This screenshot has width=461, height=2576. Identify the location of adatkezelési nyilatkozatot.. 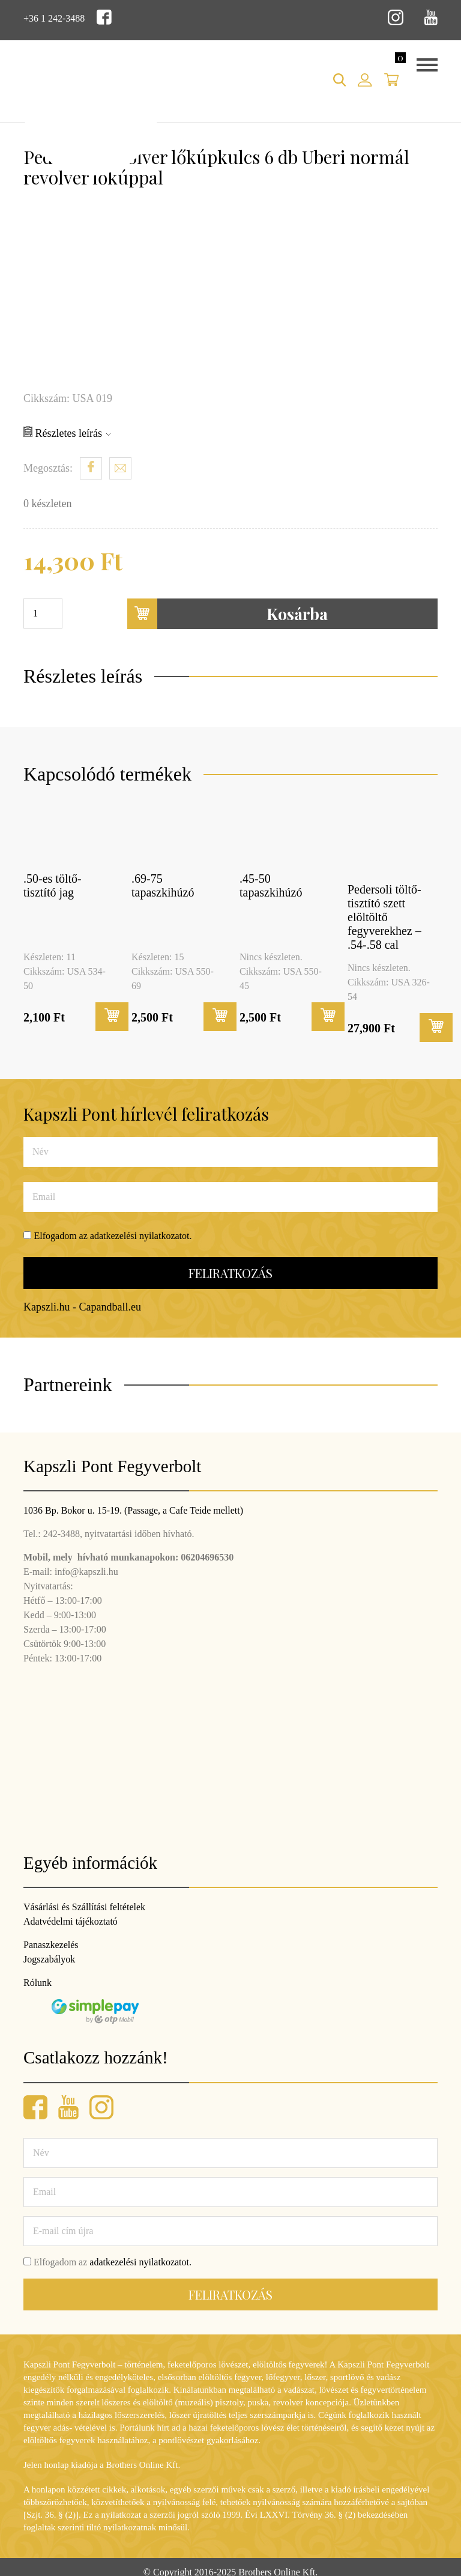
(141, 1236).